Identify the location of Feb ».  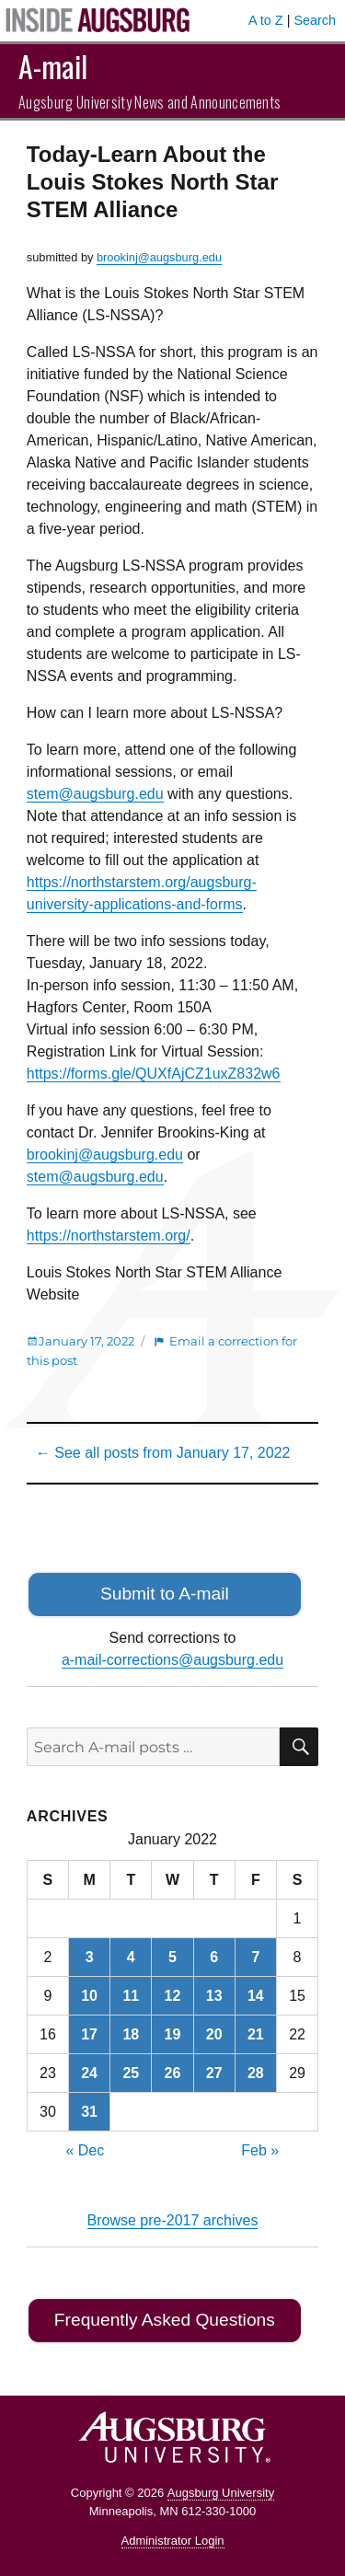
(260, 2150).